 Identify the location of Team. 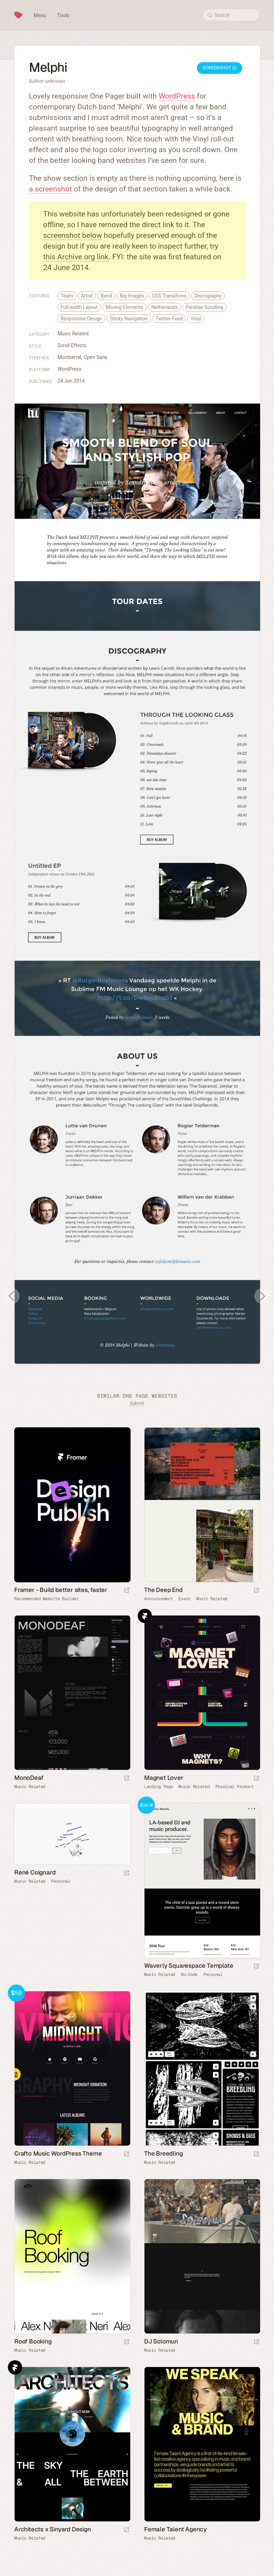
(67, 296).